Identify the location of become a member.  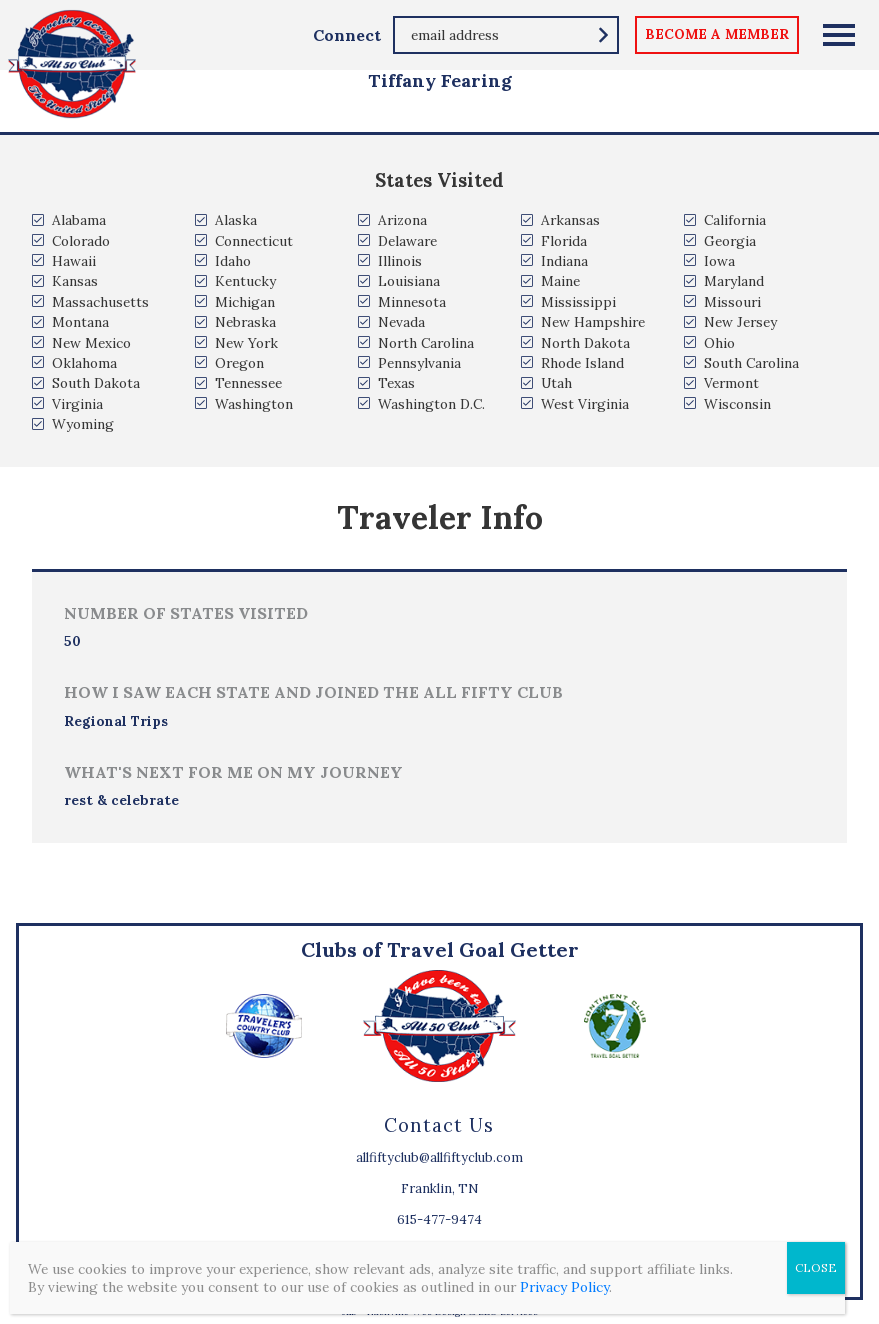
(717, 34).